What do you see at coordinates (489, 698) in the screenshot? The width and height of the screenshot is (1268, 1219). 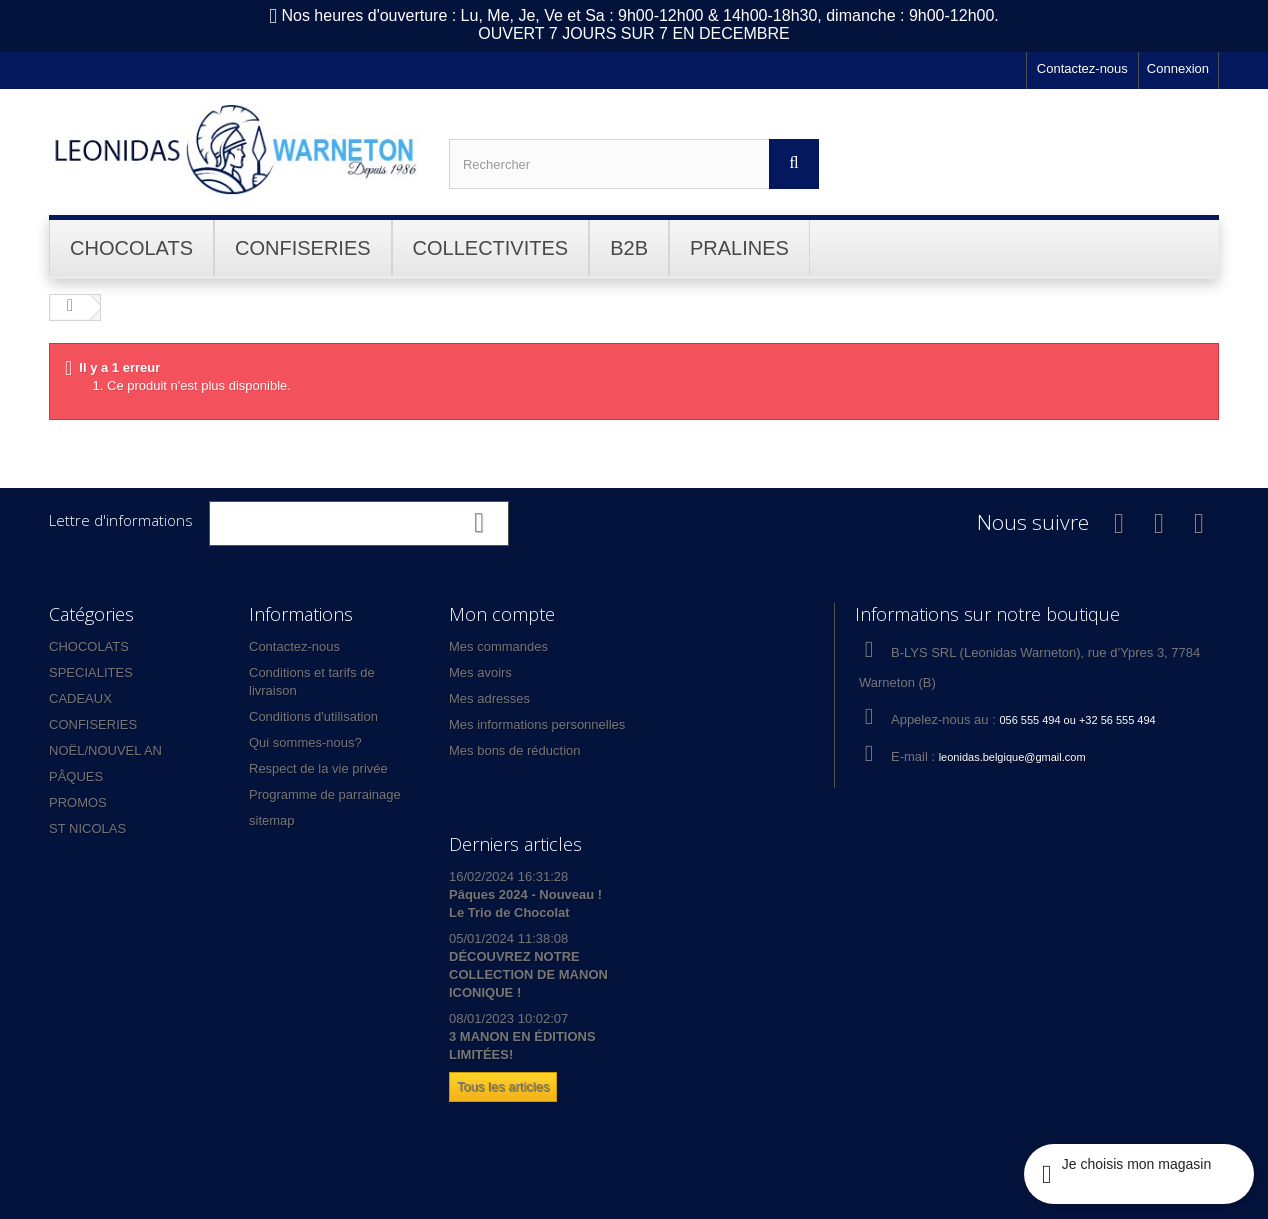 I see `Mes adresses` at bounding box center [489, 698].